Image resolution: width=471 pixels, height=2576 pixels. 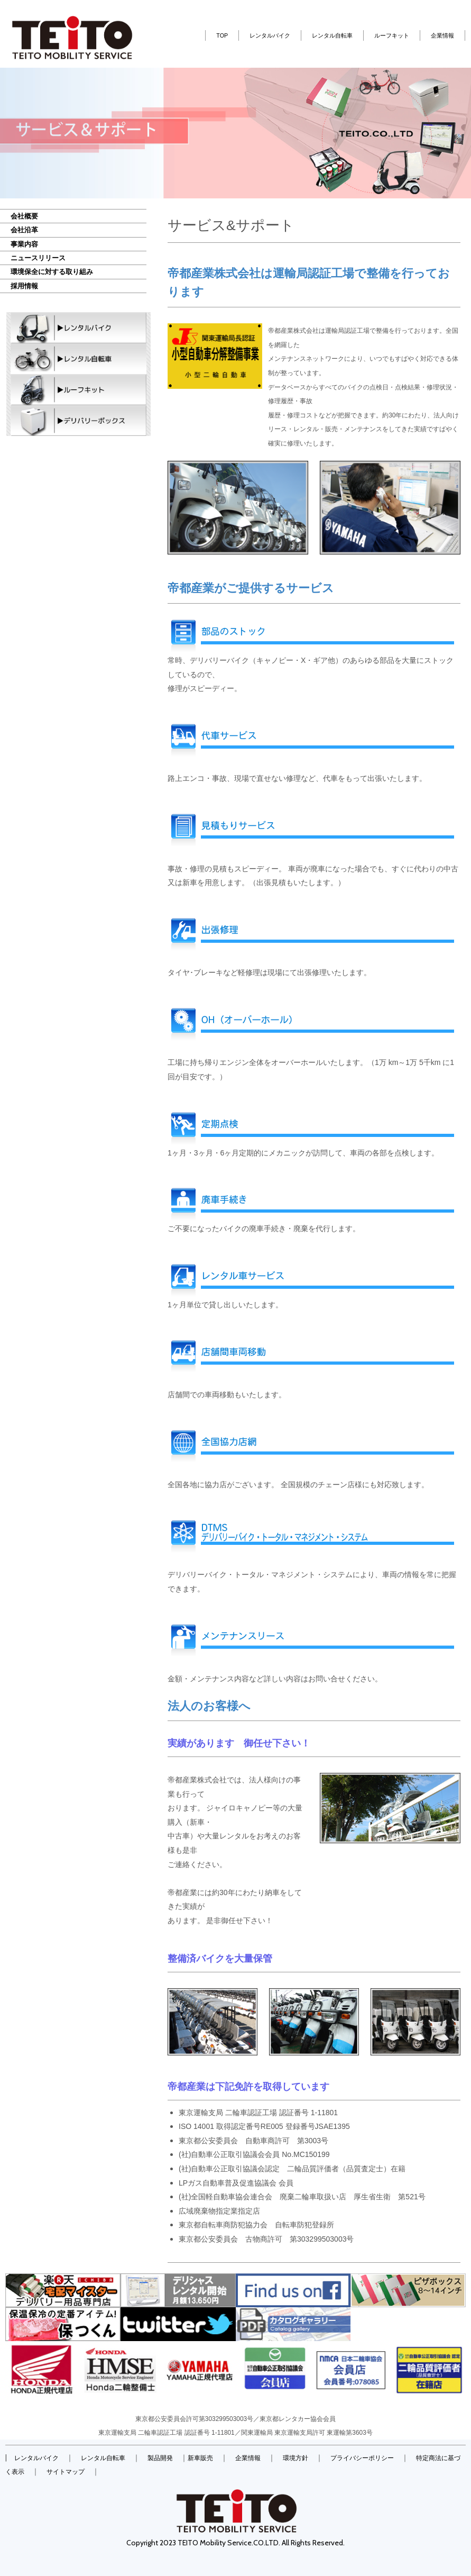 I want to click on ルーフキット, so click(x=391, y=35).